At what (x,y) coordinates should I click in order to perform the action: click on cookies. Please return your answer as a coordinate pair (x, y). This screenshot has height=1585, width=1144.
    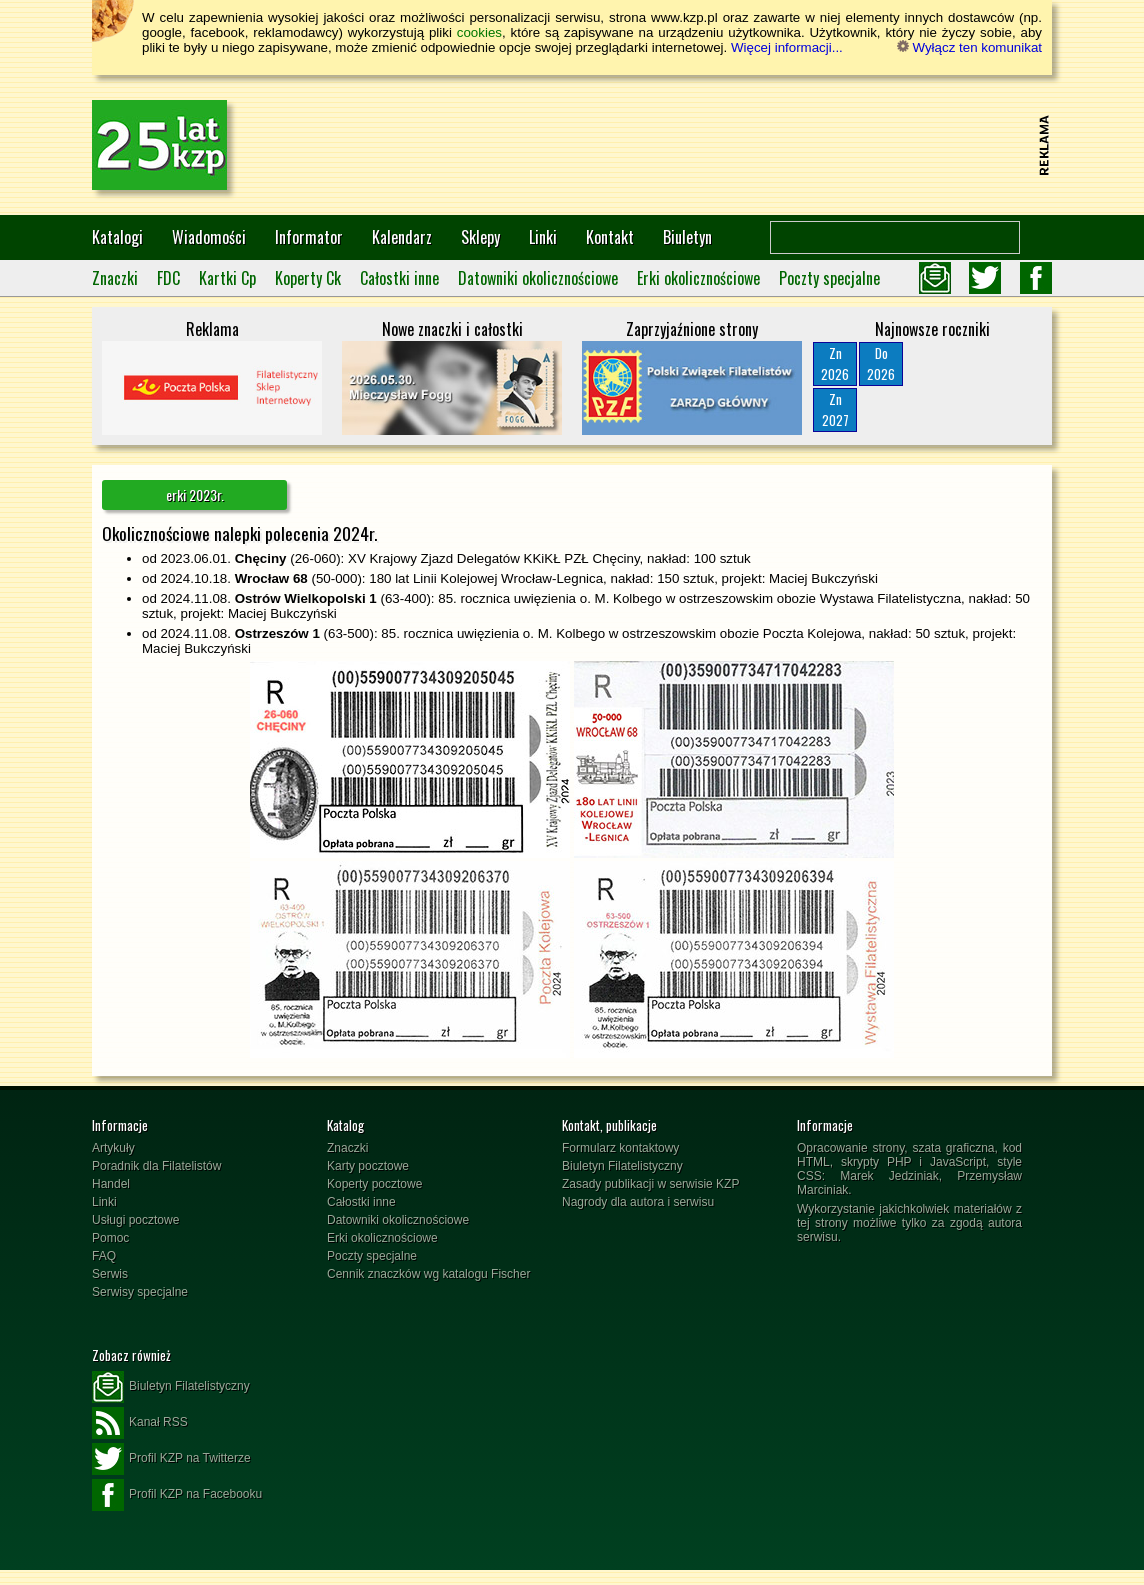
    Looking at the image, I should click on (479, 32).